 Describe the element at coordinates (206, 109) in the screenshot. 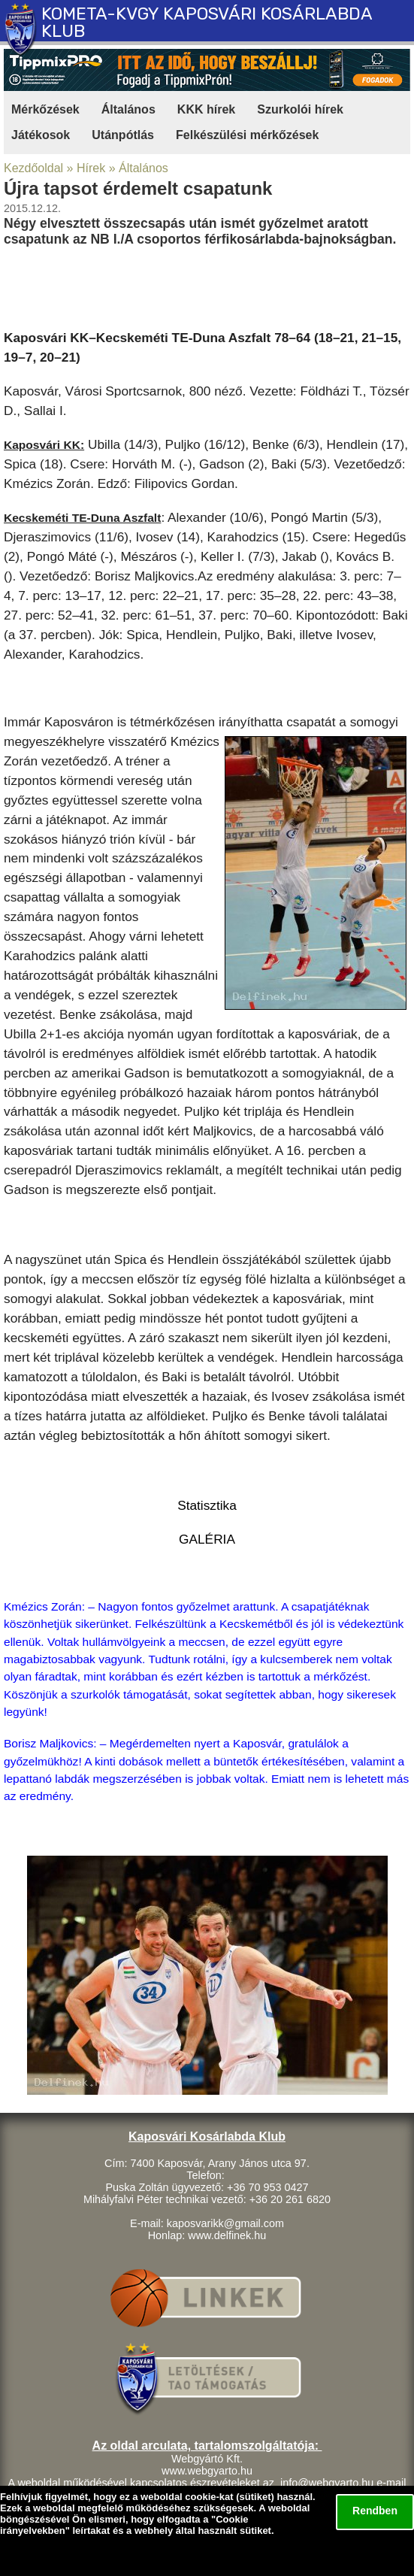

I see `KKK hírek` at that location.